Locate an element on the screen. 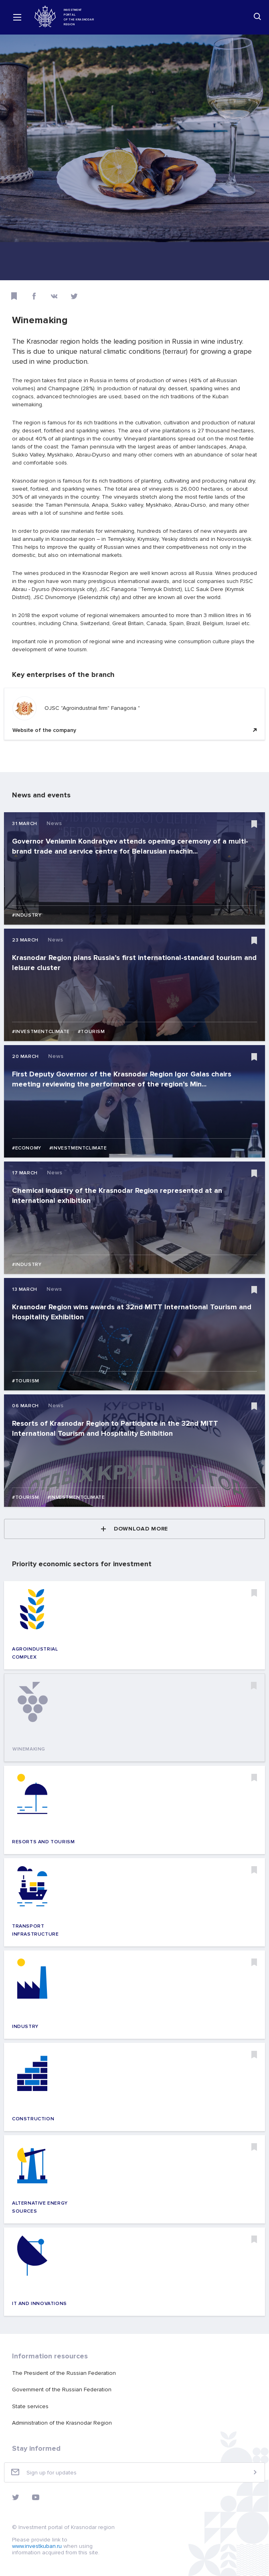 This screenshot has width=269, height=2576. Resorts of Krasnodar Region to Participate in the 32nd MITT International Tourism and Hospitality Exhibition is located at coordinates (115, 1428).